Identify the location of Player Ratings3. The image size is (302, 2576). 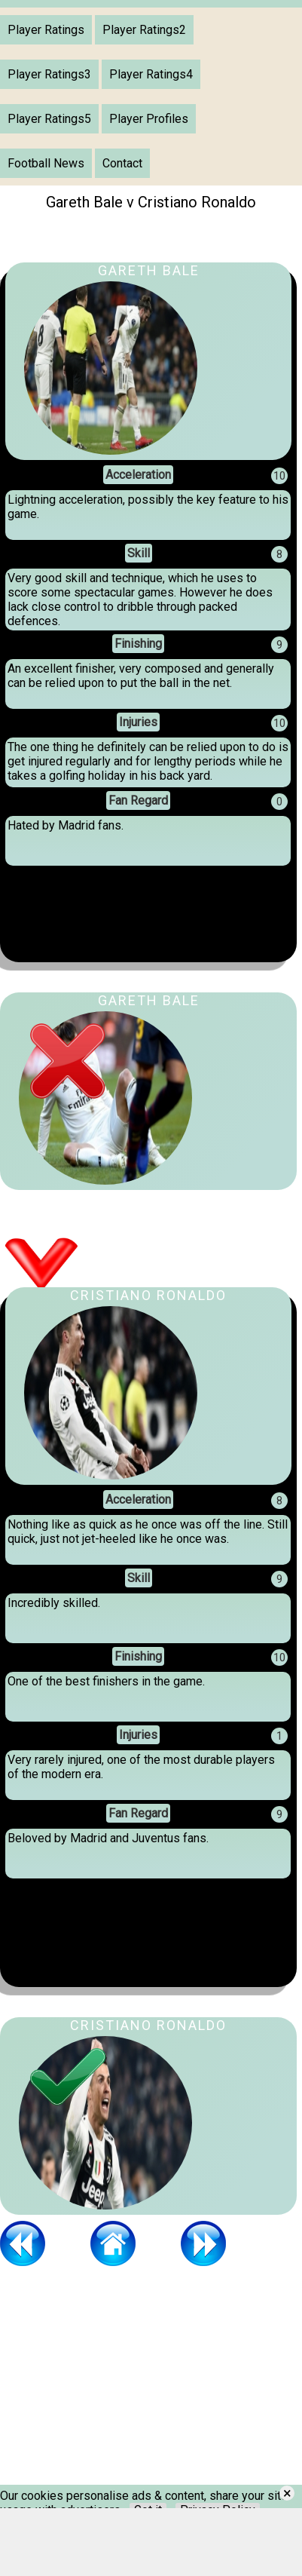
(49, 74).